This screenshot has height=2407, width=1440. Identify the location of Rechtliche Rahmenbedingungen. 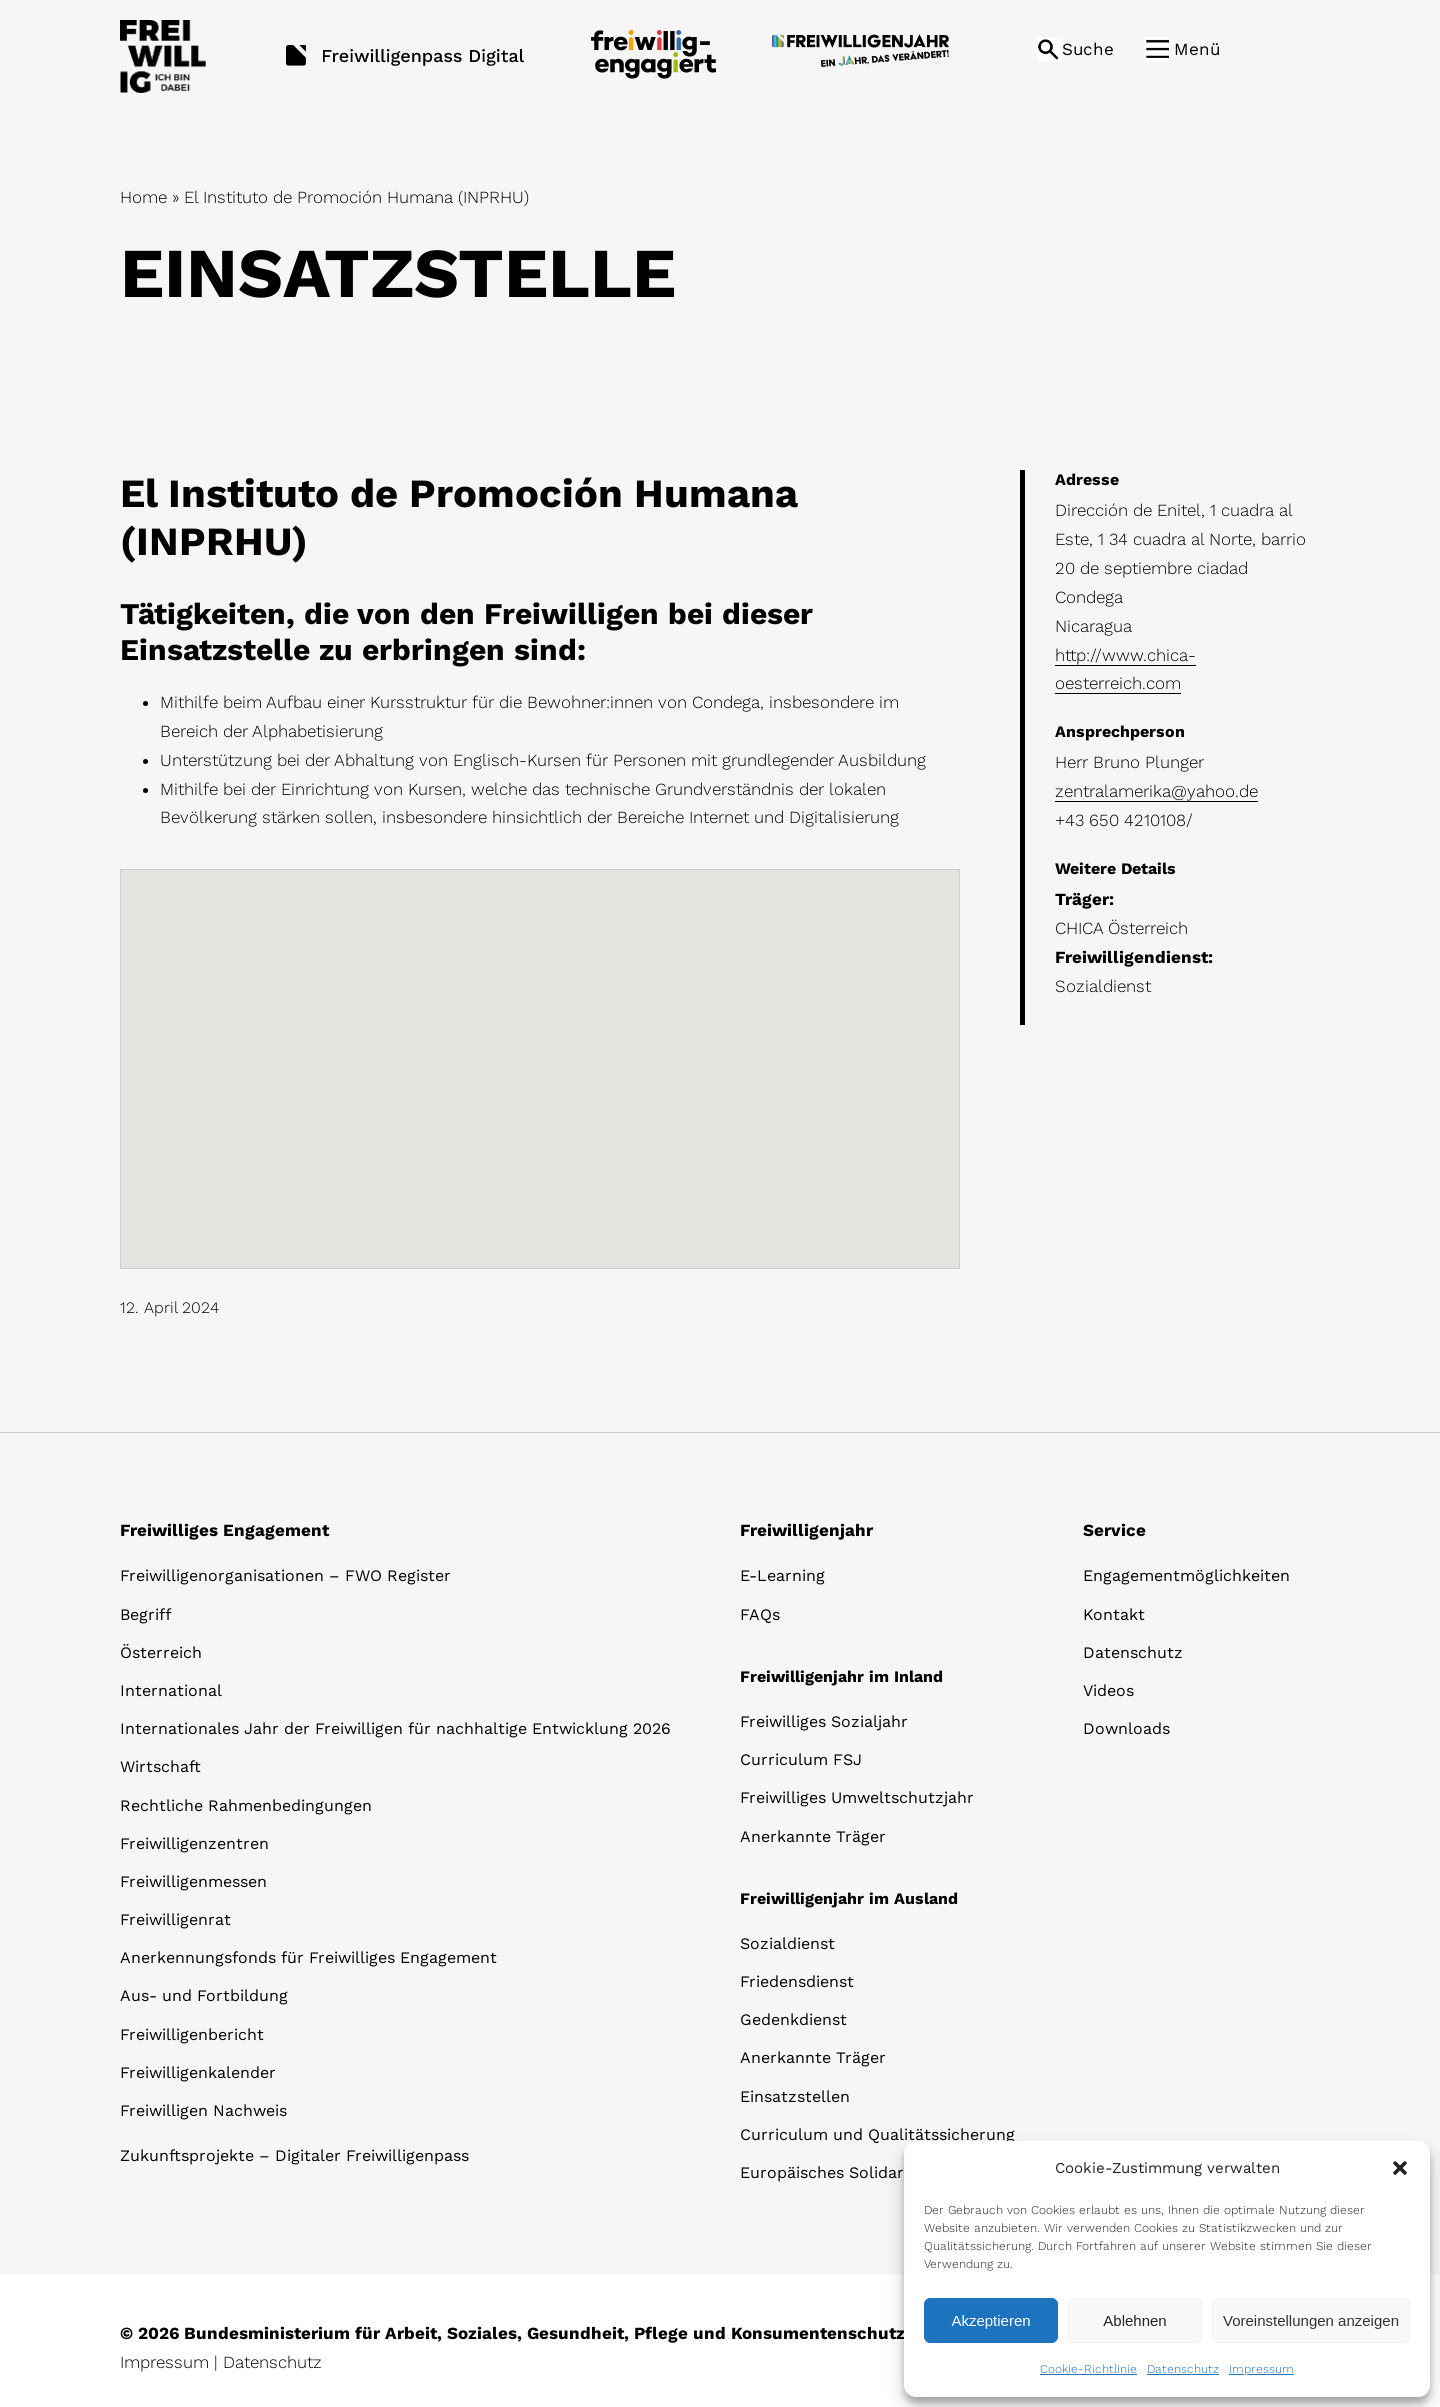
(246, 1805).